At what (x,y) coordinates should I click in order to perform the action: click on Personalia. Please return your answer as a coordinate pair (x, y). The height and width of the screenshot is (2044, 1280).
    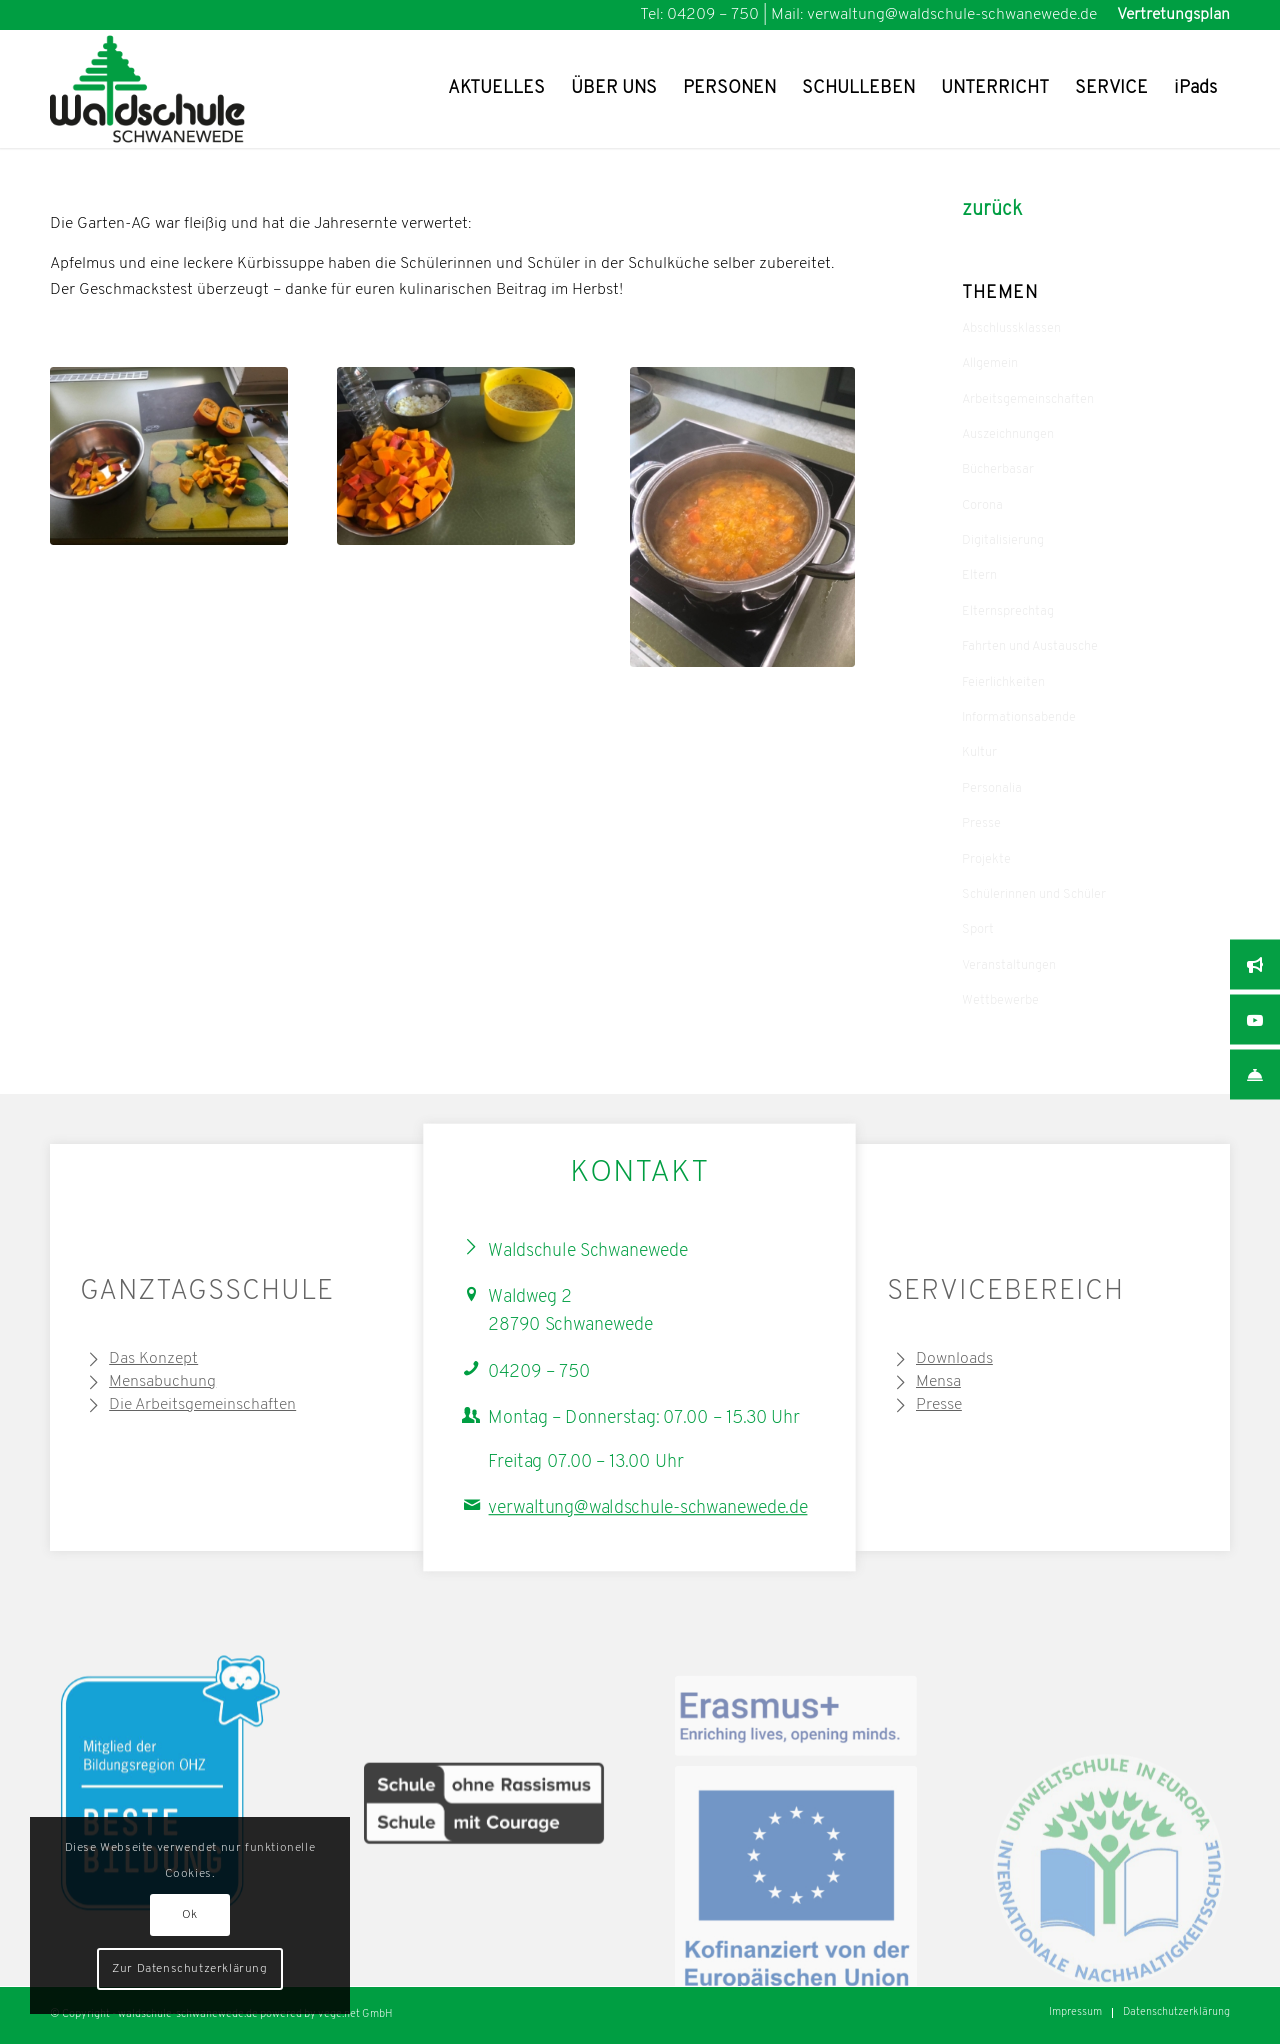
    Looking at the image, I should click on (992, 788).